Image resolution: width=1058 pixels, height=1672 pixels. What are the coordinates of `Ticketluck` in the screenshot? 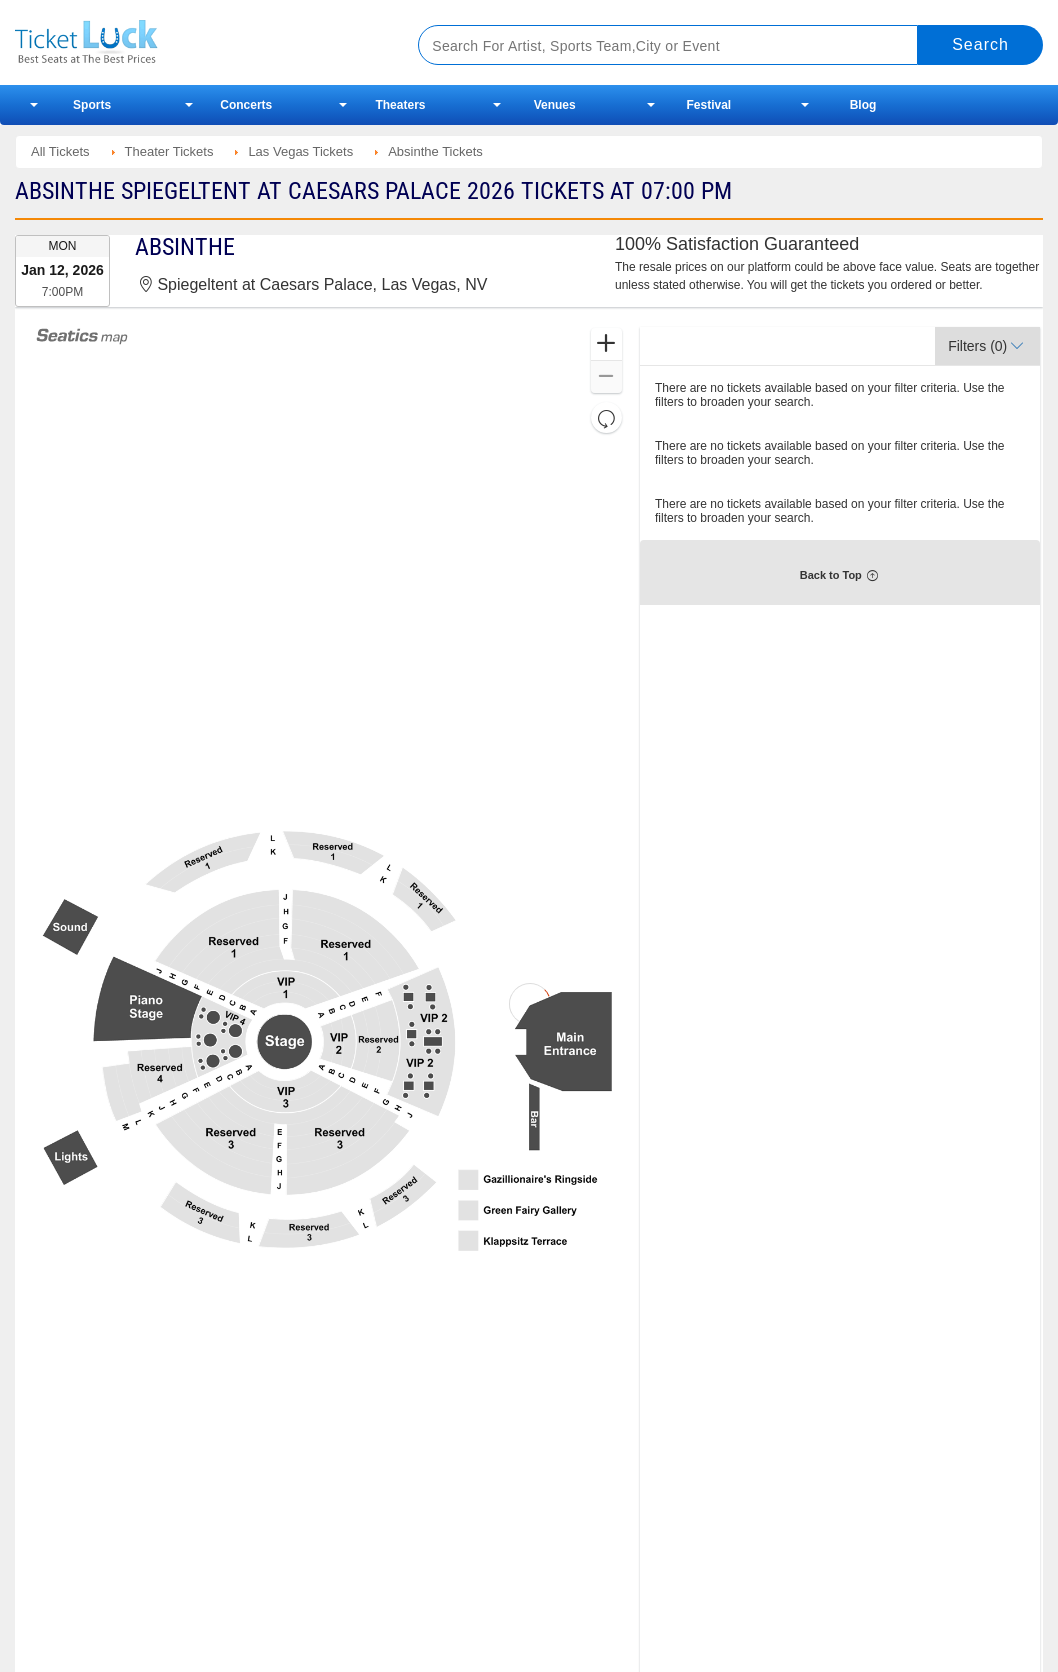 It's located at (195, 42).